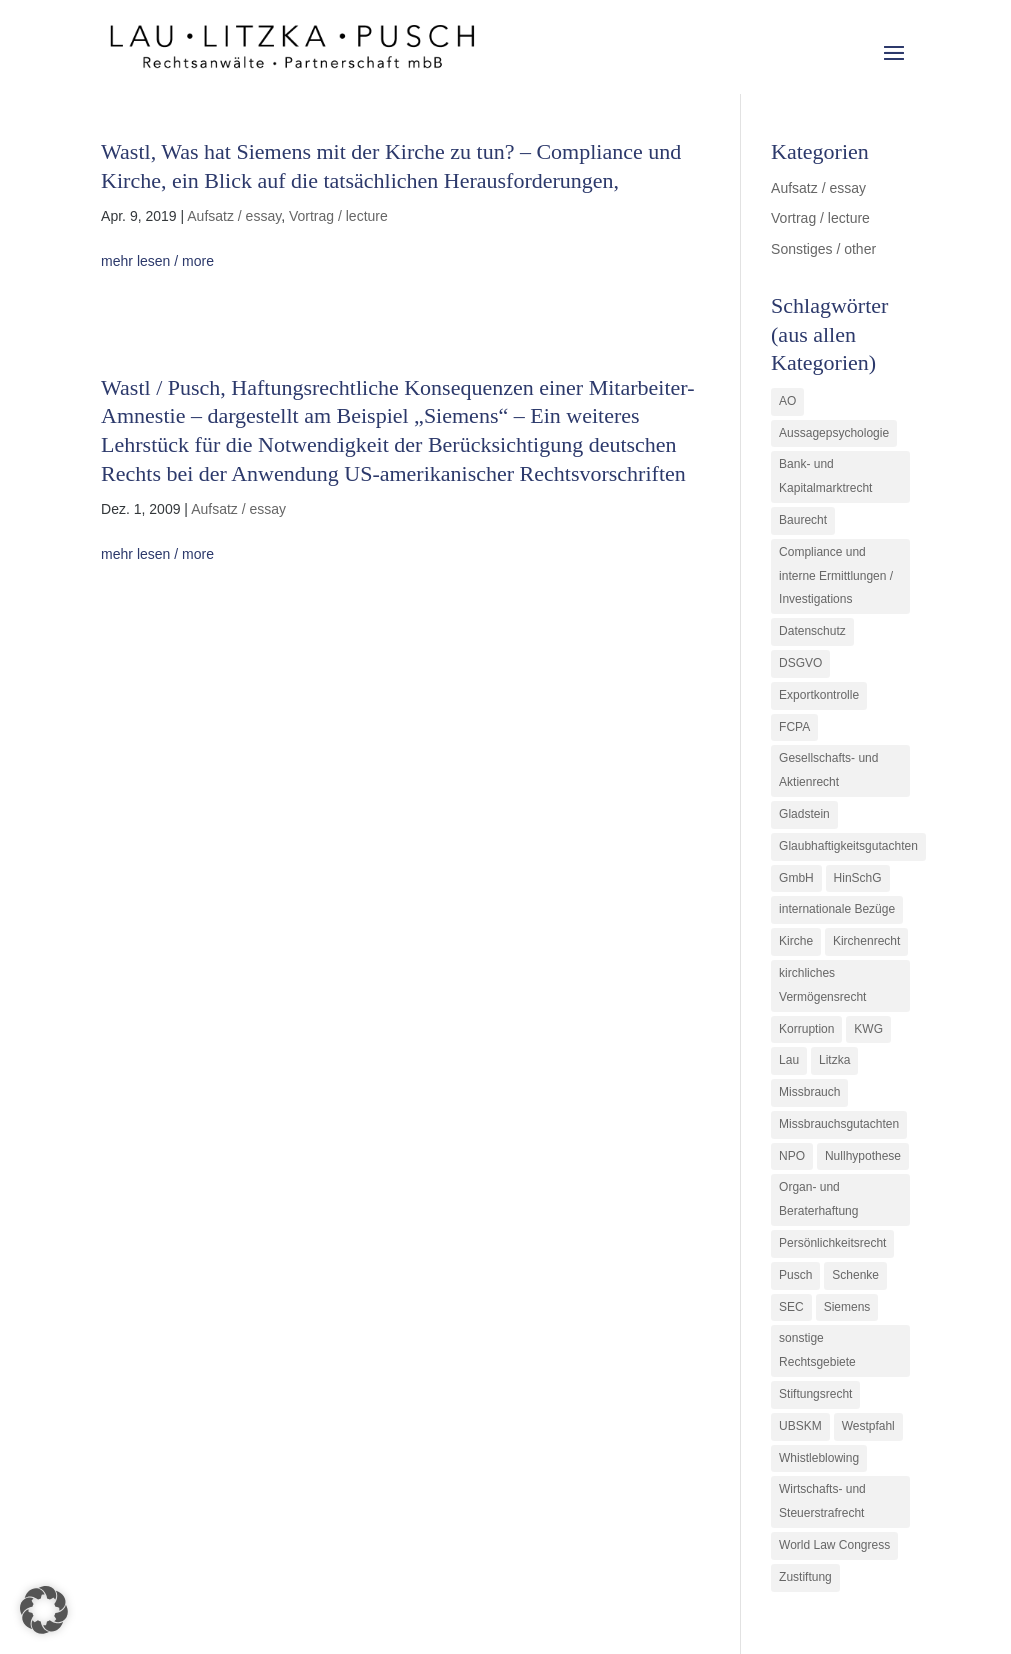 The width and height of the screenshot is (1011, 1654). What do you see at coordinates (822, 1501) in the screenshot?
I see `Wirtschafts- und Steuerstrafrecht [Wirtschafts- und Steuerstrafrecht (16 Einträge)]` at bounding box center [822, 1501].